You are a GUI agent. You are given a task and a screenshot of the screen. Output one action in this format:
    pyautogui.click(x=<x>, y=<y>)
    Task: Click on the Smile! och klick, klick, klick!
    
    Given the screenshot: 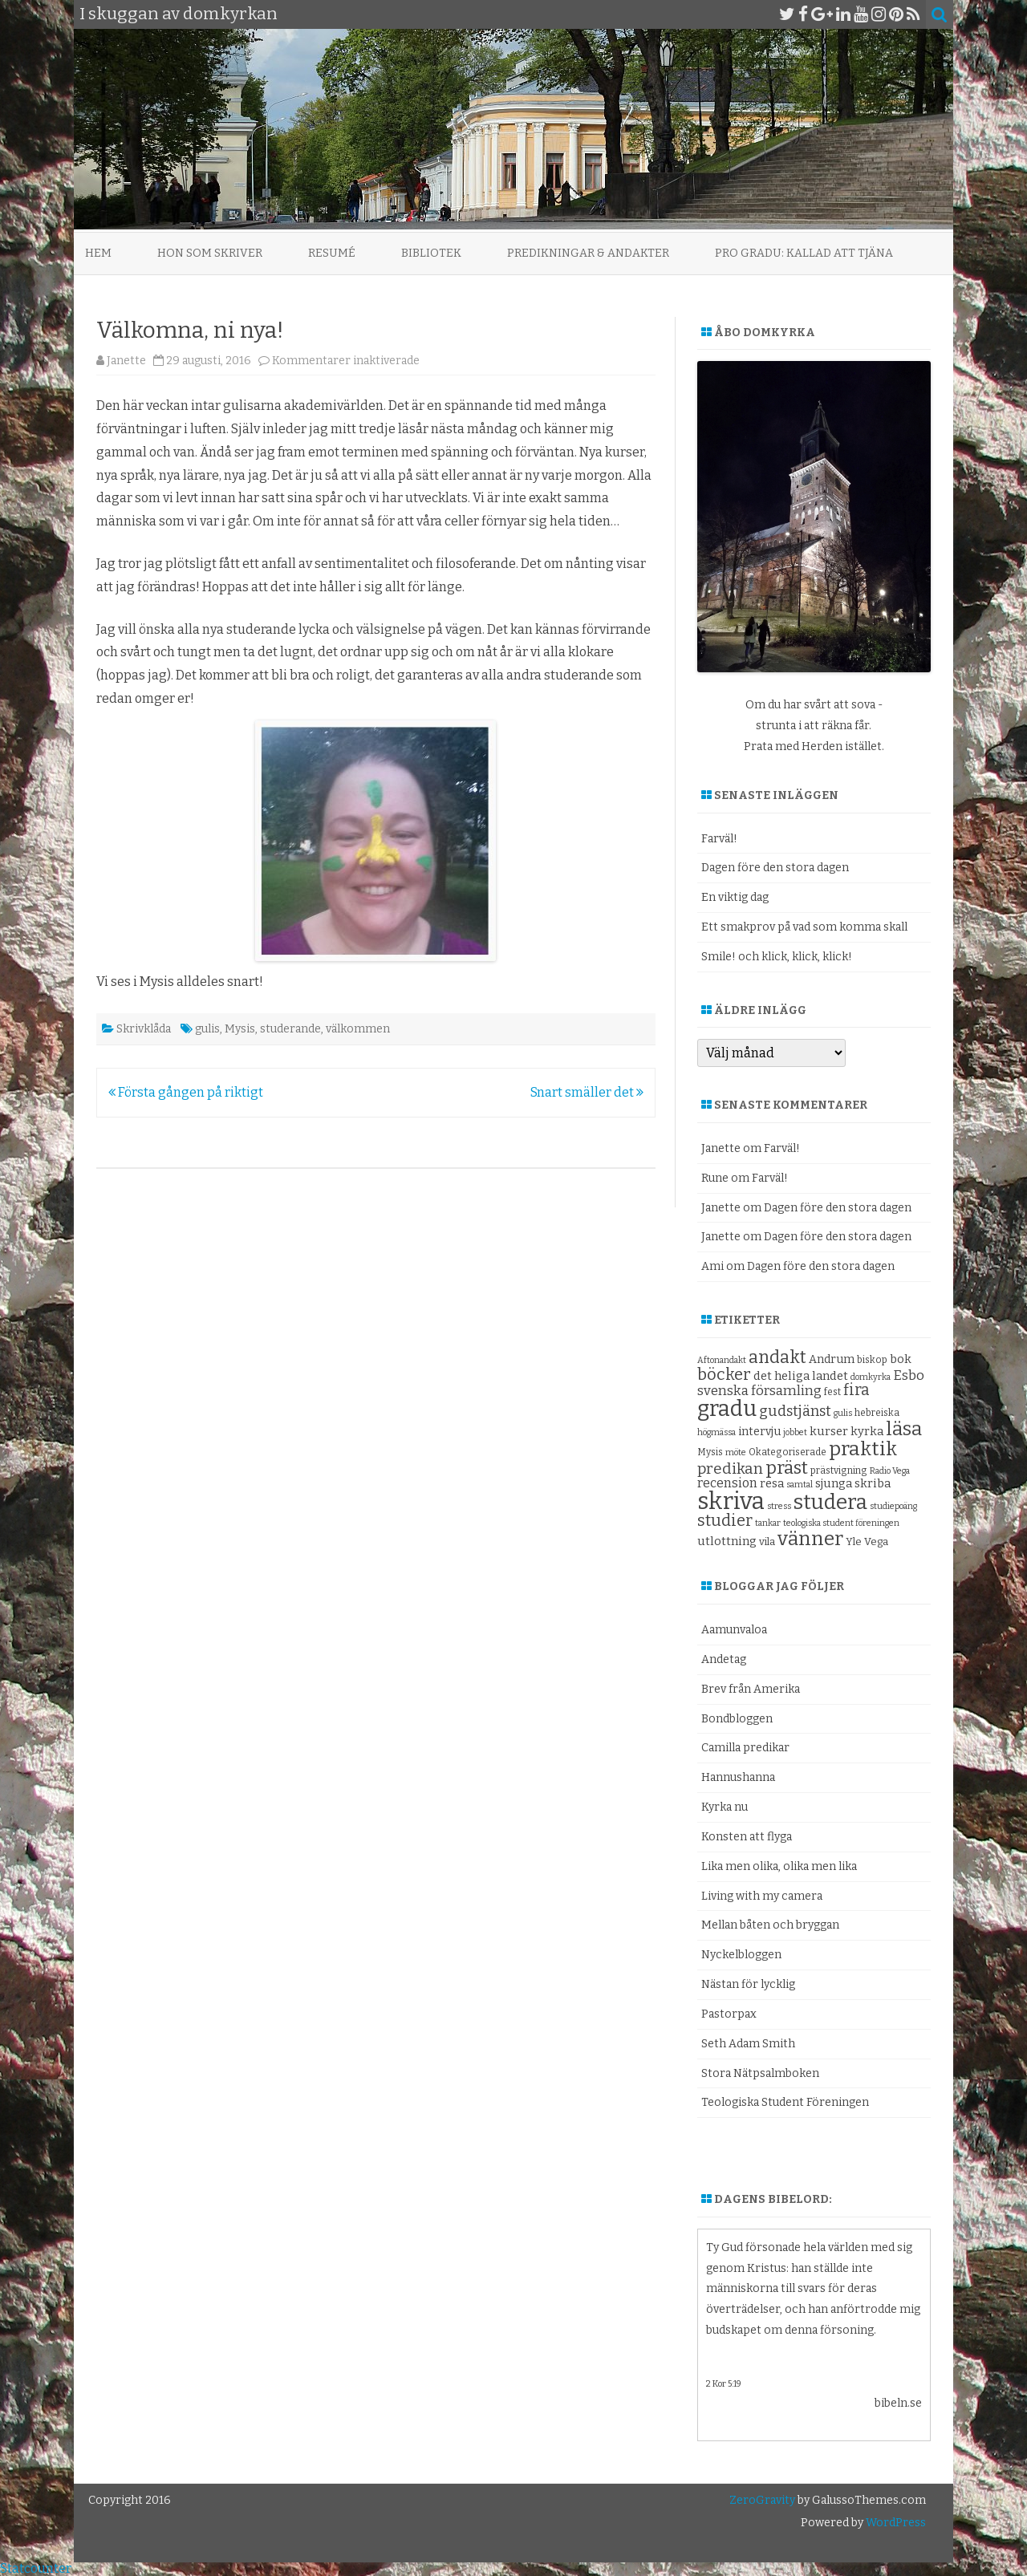 What is the action you would take?
    pyautogui.click(x=776, y=956)
    